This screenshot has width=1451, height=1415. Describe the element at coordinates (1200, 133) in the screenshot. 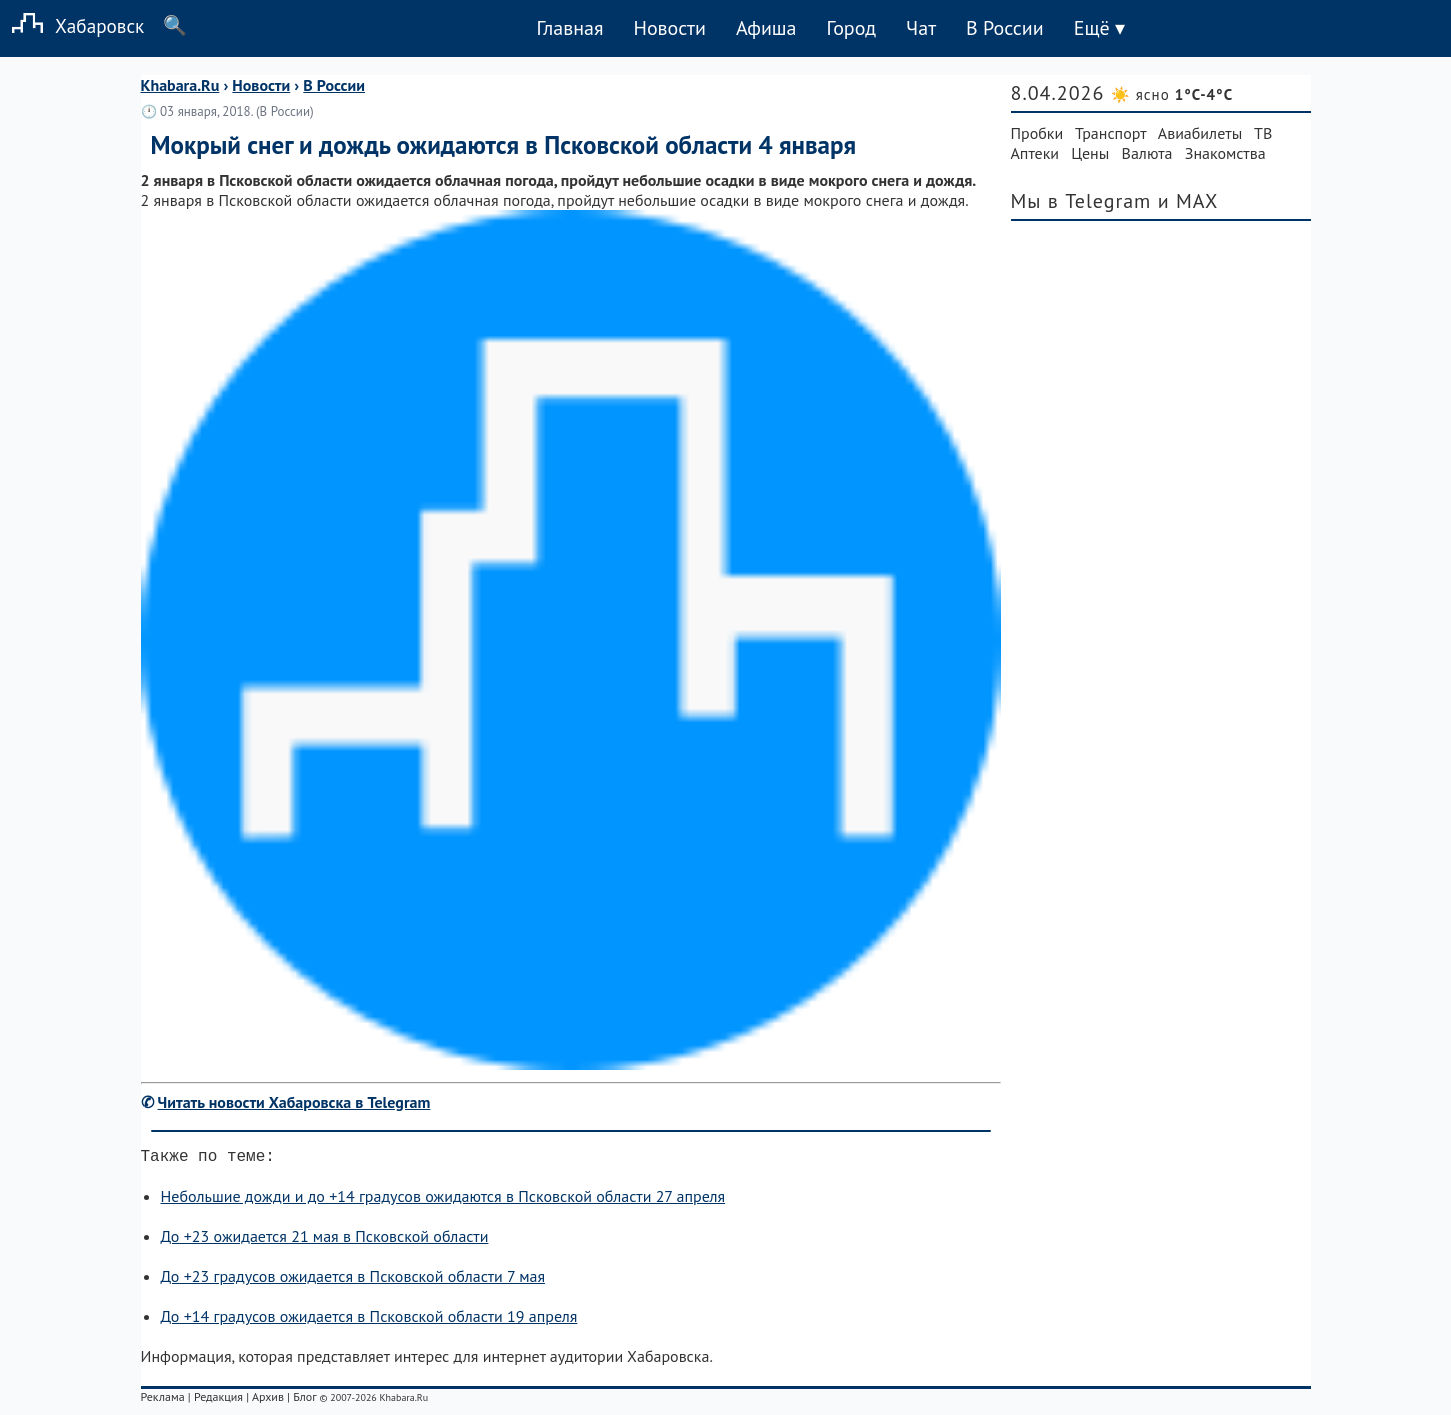

I see `Авиабилеты` at that location.